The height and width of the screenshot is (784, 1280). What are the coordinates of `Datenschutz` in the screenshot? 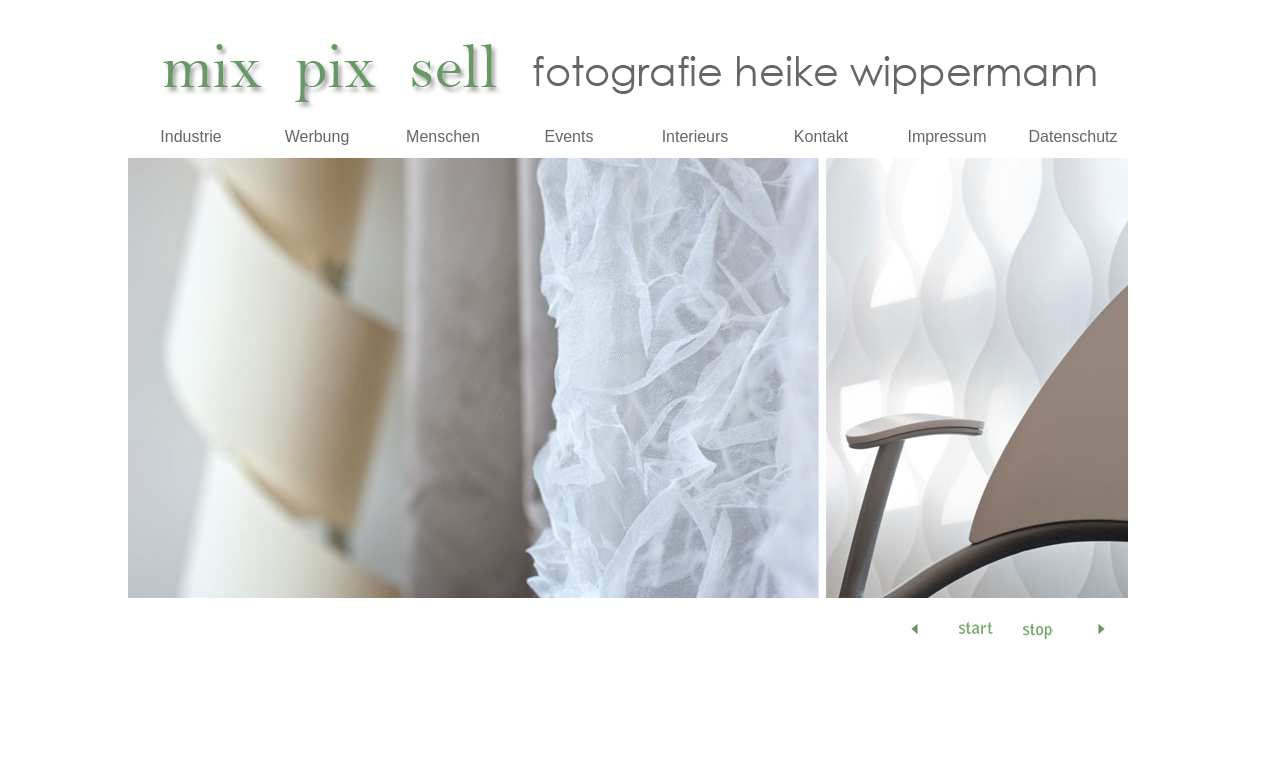 It's located at (1073, 136).